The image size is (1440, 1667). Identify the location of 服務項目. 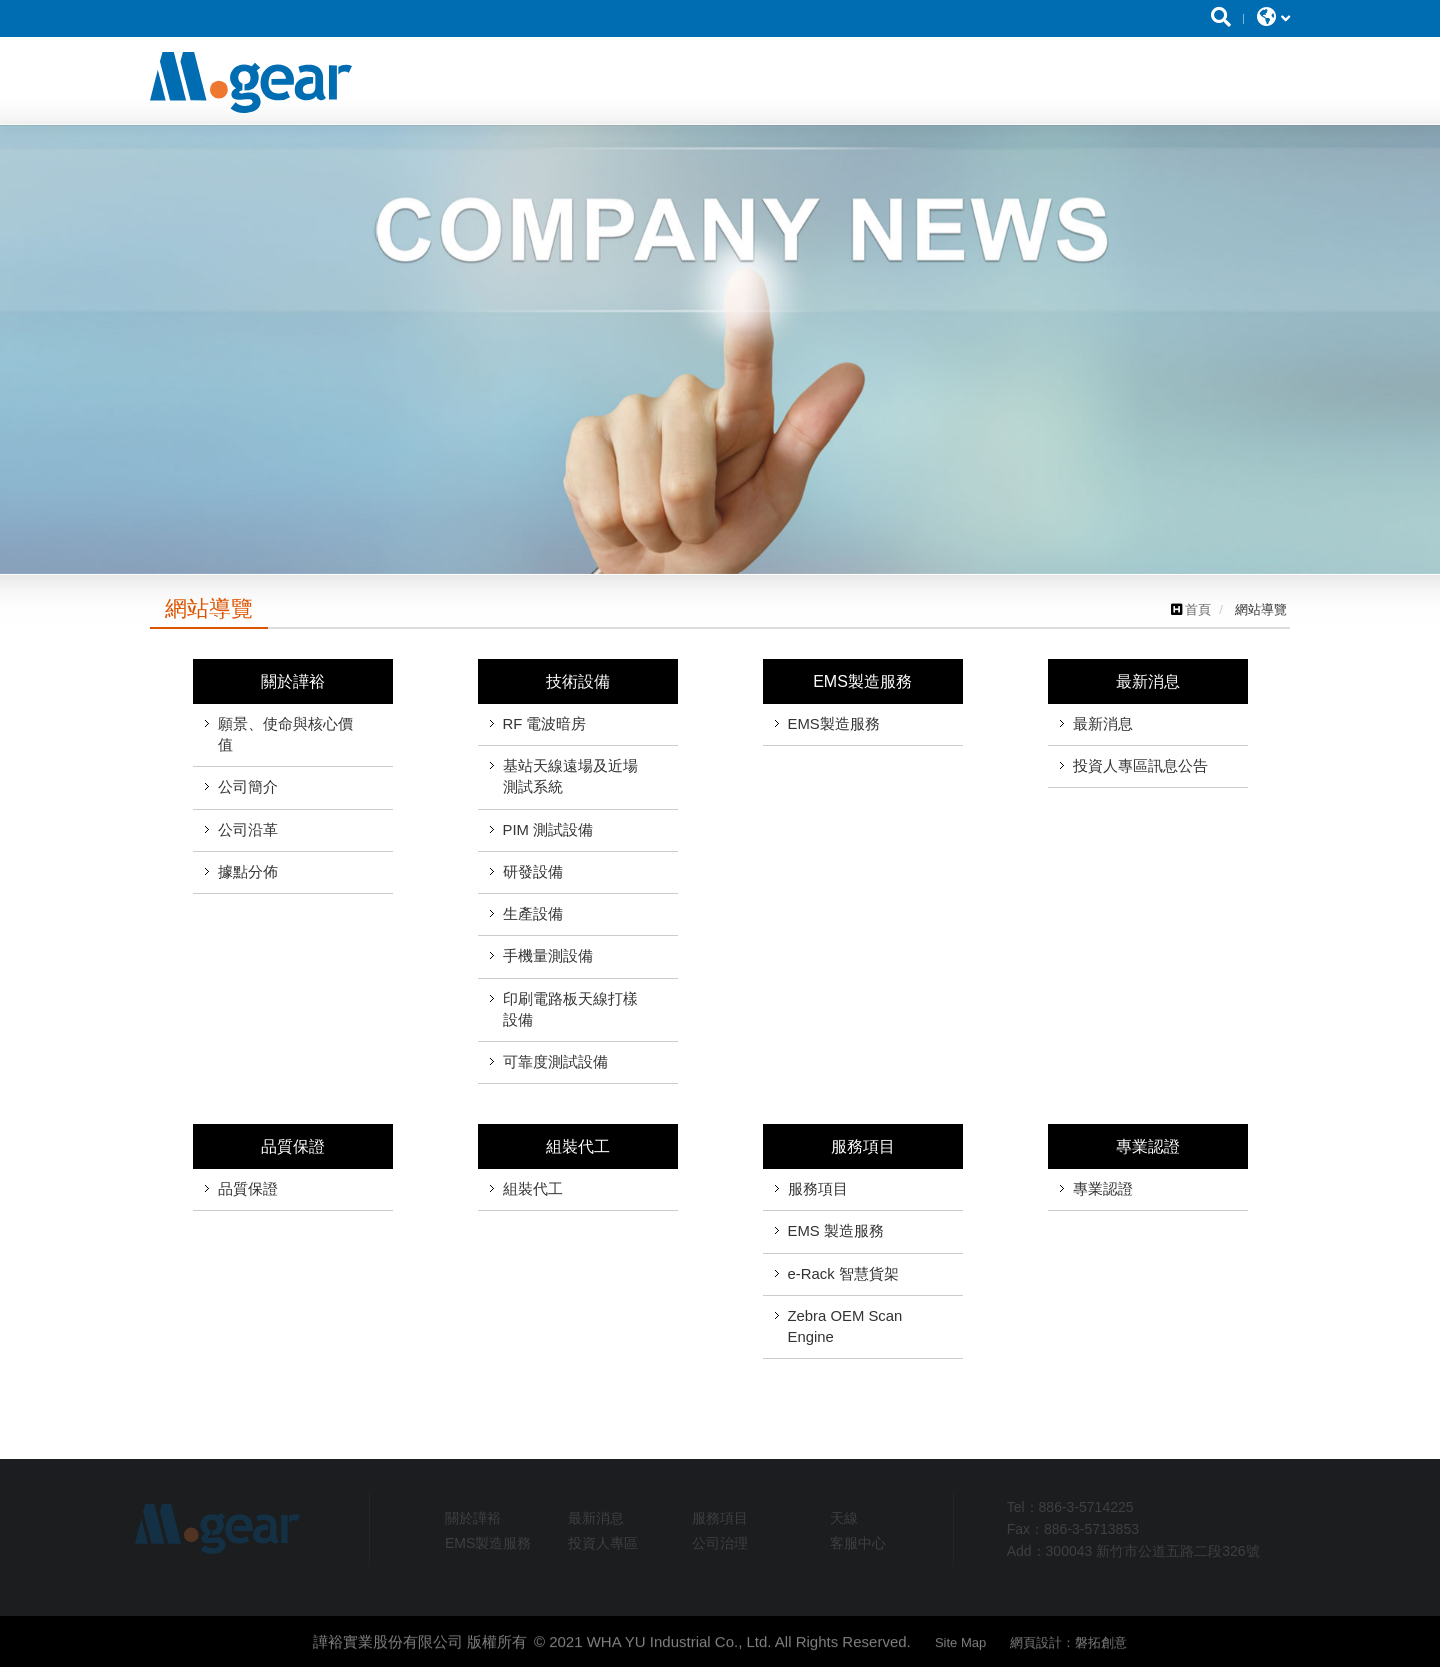
(863, 1146).